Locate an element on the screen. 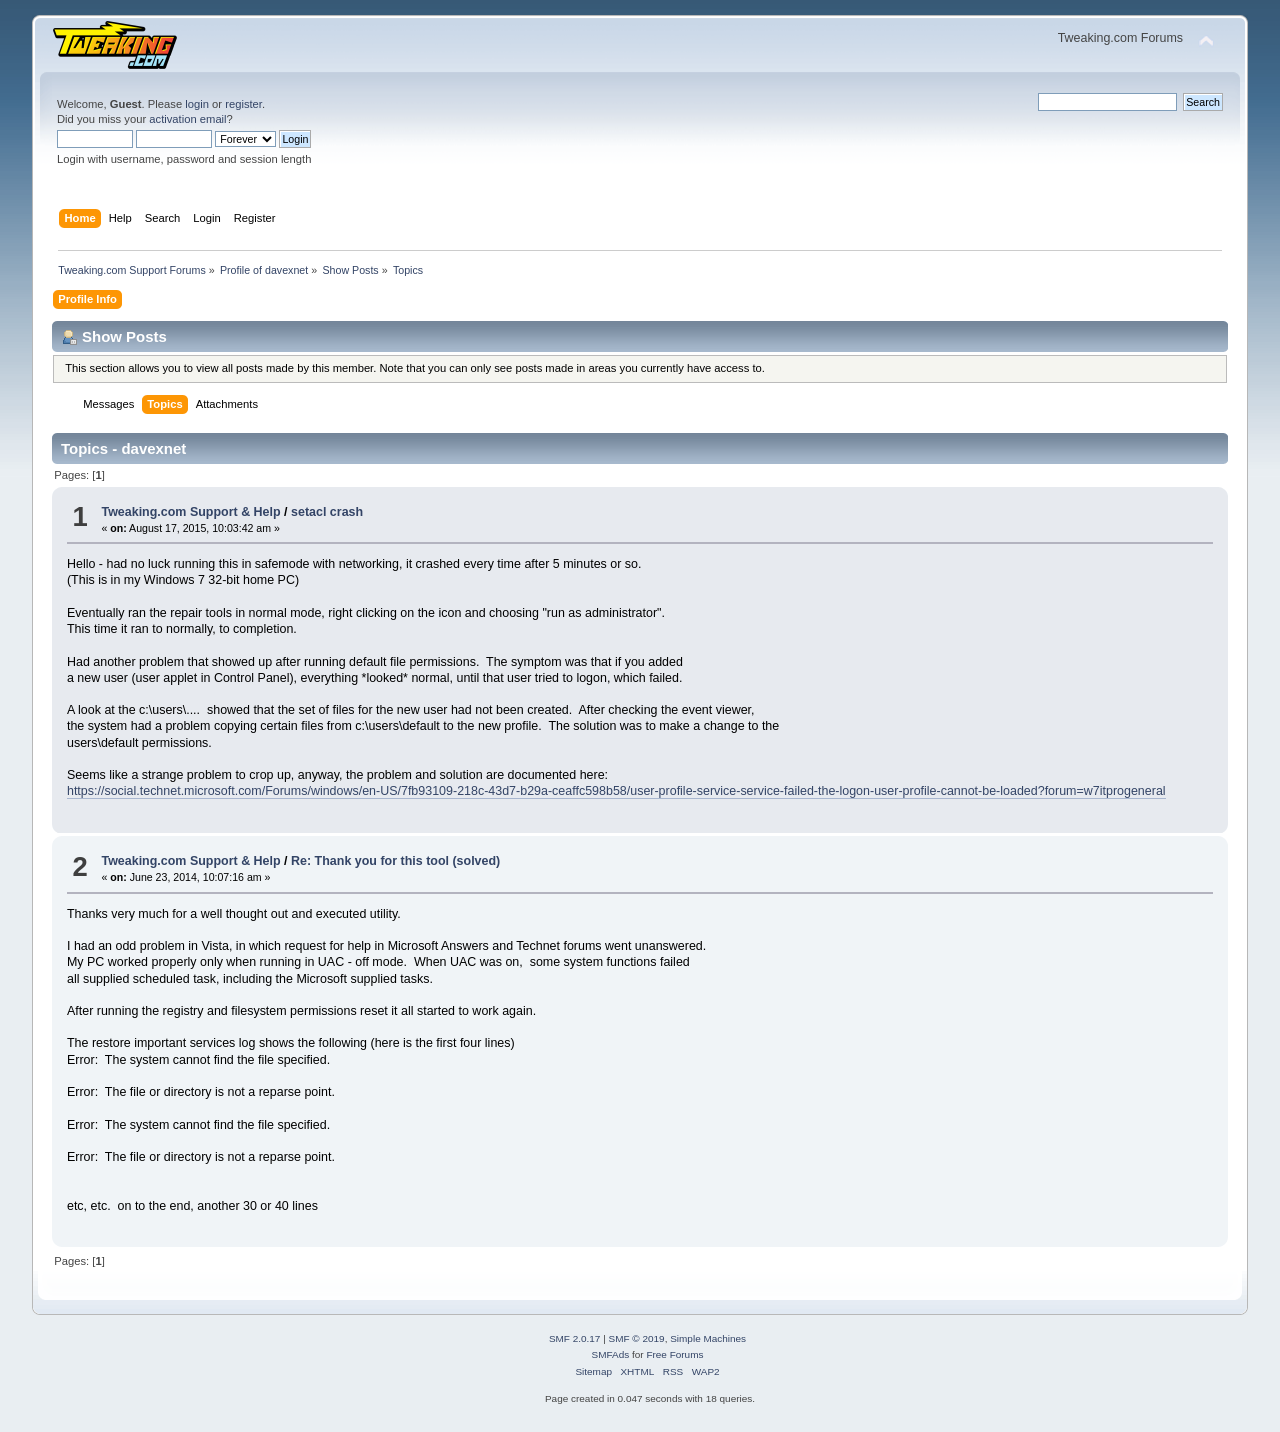 The image size is (1280, 1432). register is located at coordinates (243, 104).